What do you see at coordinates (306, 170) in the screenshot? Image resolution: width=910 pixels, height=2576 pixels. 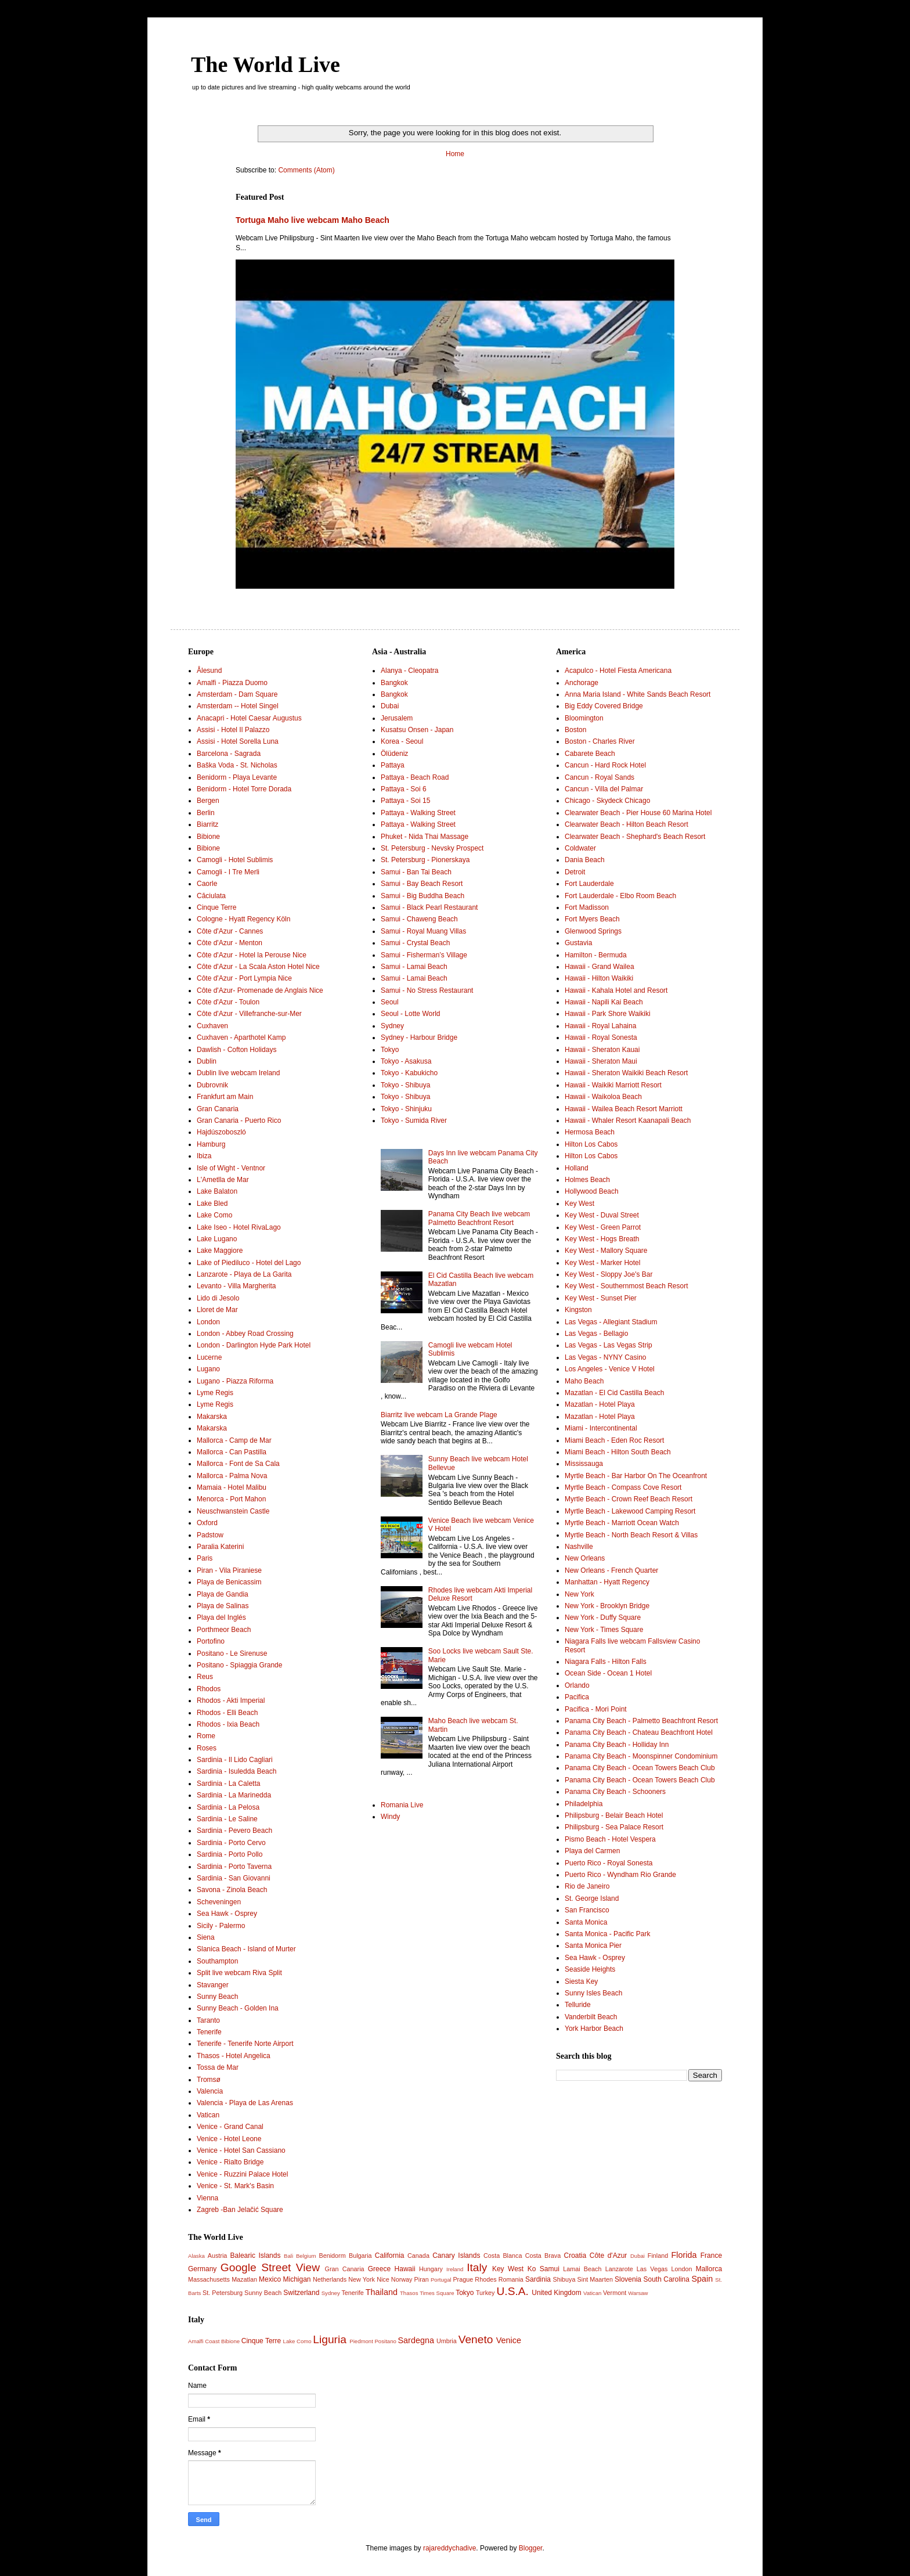 I see `Comments (Atom)` at bounding box center [306, 170].